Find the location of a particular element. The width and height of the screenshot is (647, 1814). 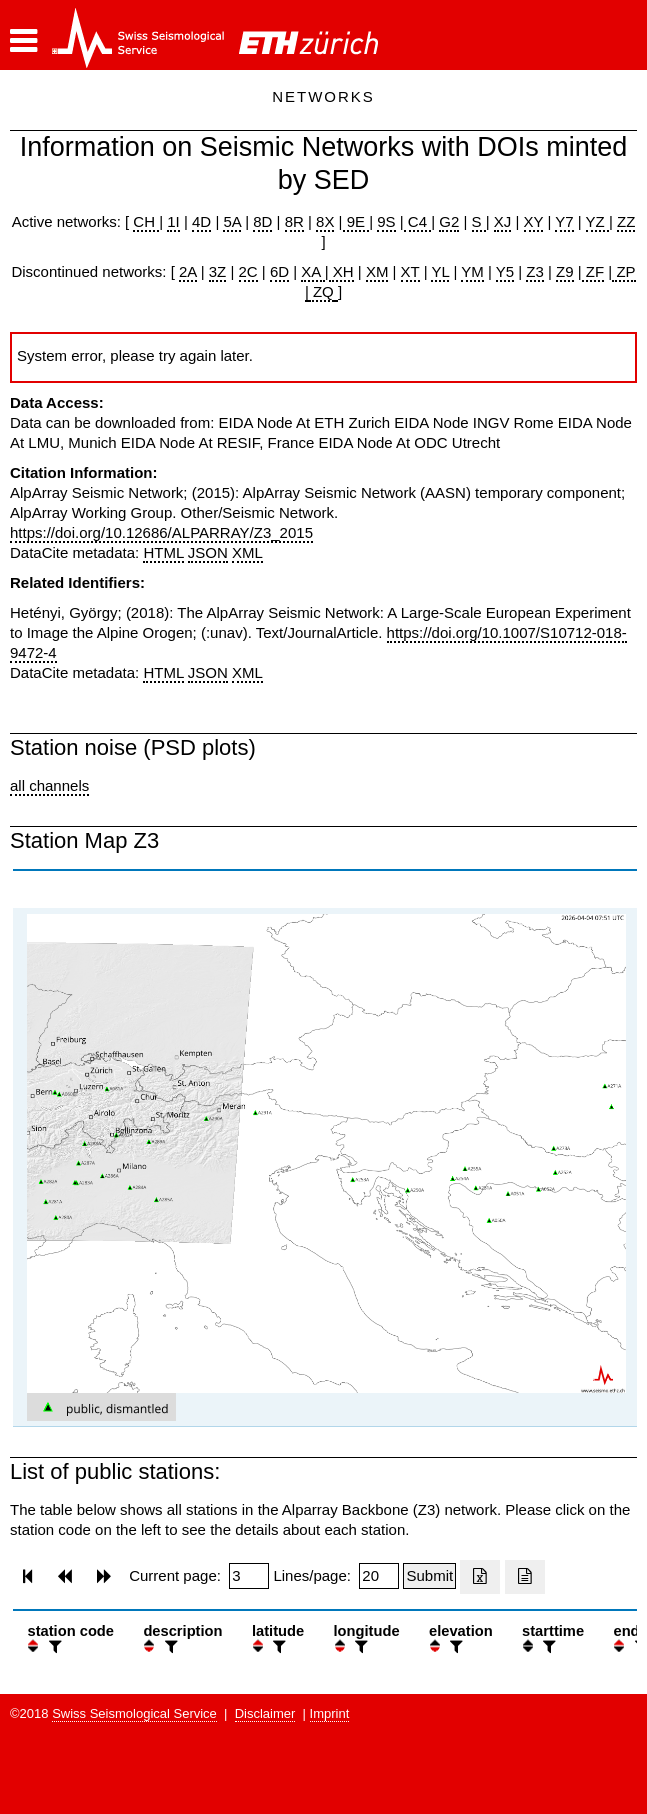

[Insert page number] is located at coordinates (249, 1576).